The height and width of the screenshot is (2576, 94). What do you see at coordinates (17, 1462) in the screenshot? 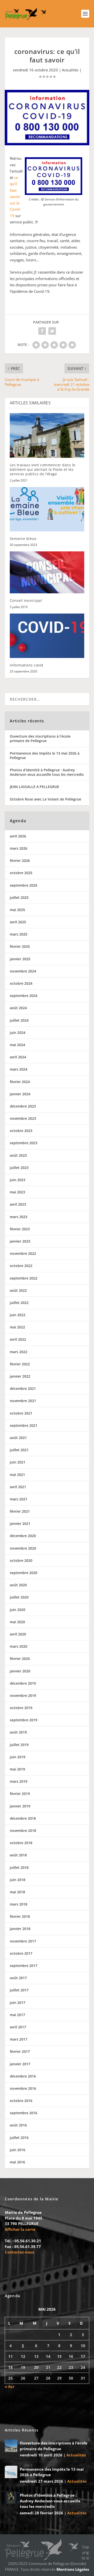
I see `juin 2021` at bounding box center [17, 1462].